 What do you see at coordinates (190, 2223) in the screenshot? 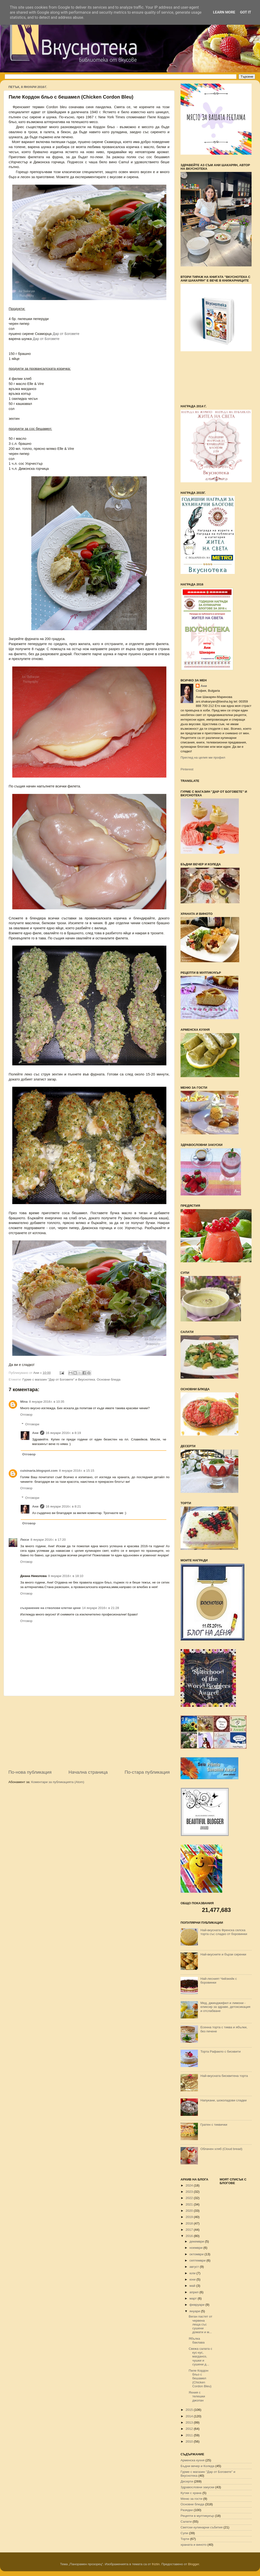
I see `2018` at bounding box center [190, 2223].